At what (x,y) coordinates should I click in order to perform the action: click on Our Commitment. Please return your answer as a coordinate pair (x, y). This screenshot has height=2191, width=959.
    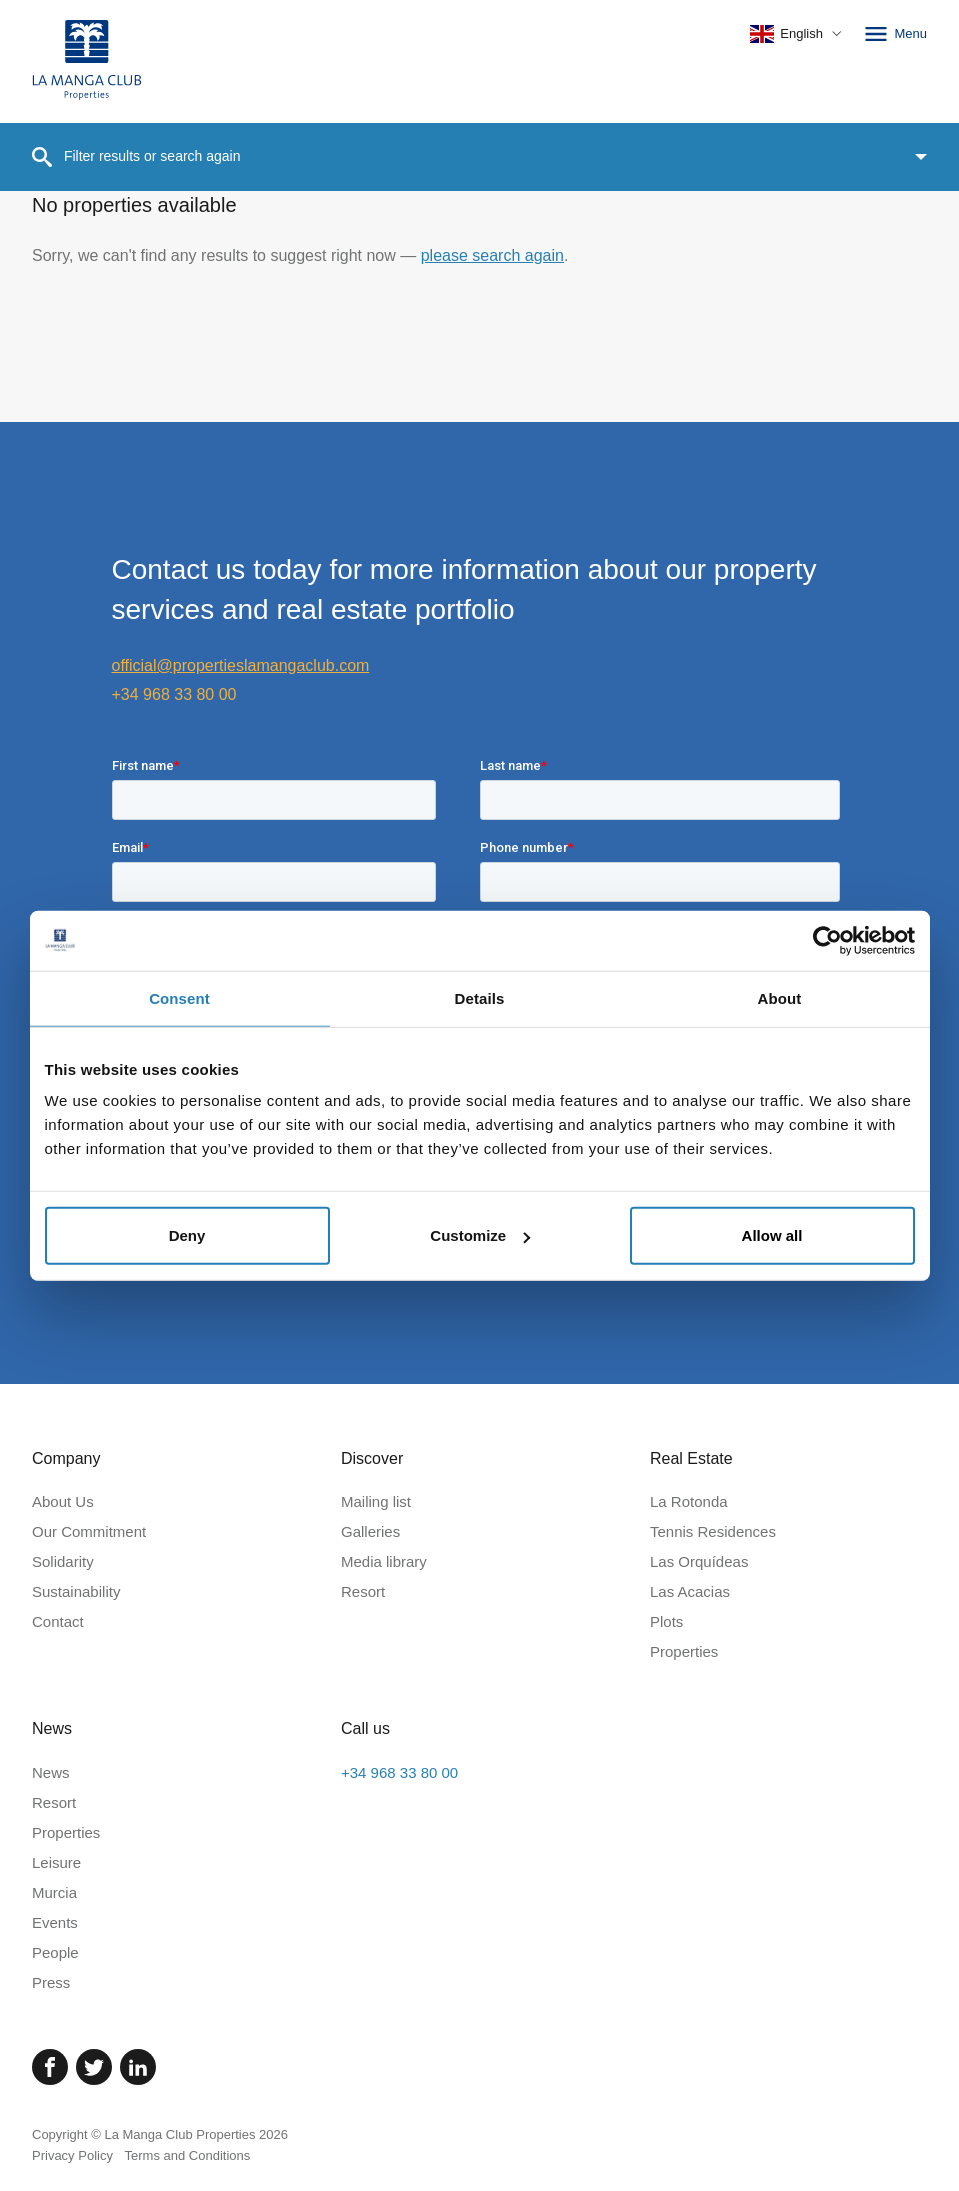
    Looking at the image, I should click on (89, 1531).